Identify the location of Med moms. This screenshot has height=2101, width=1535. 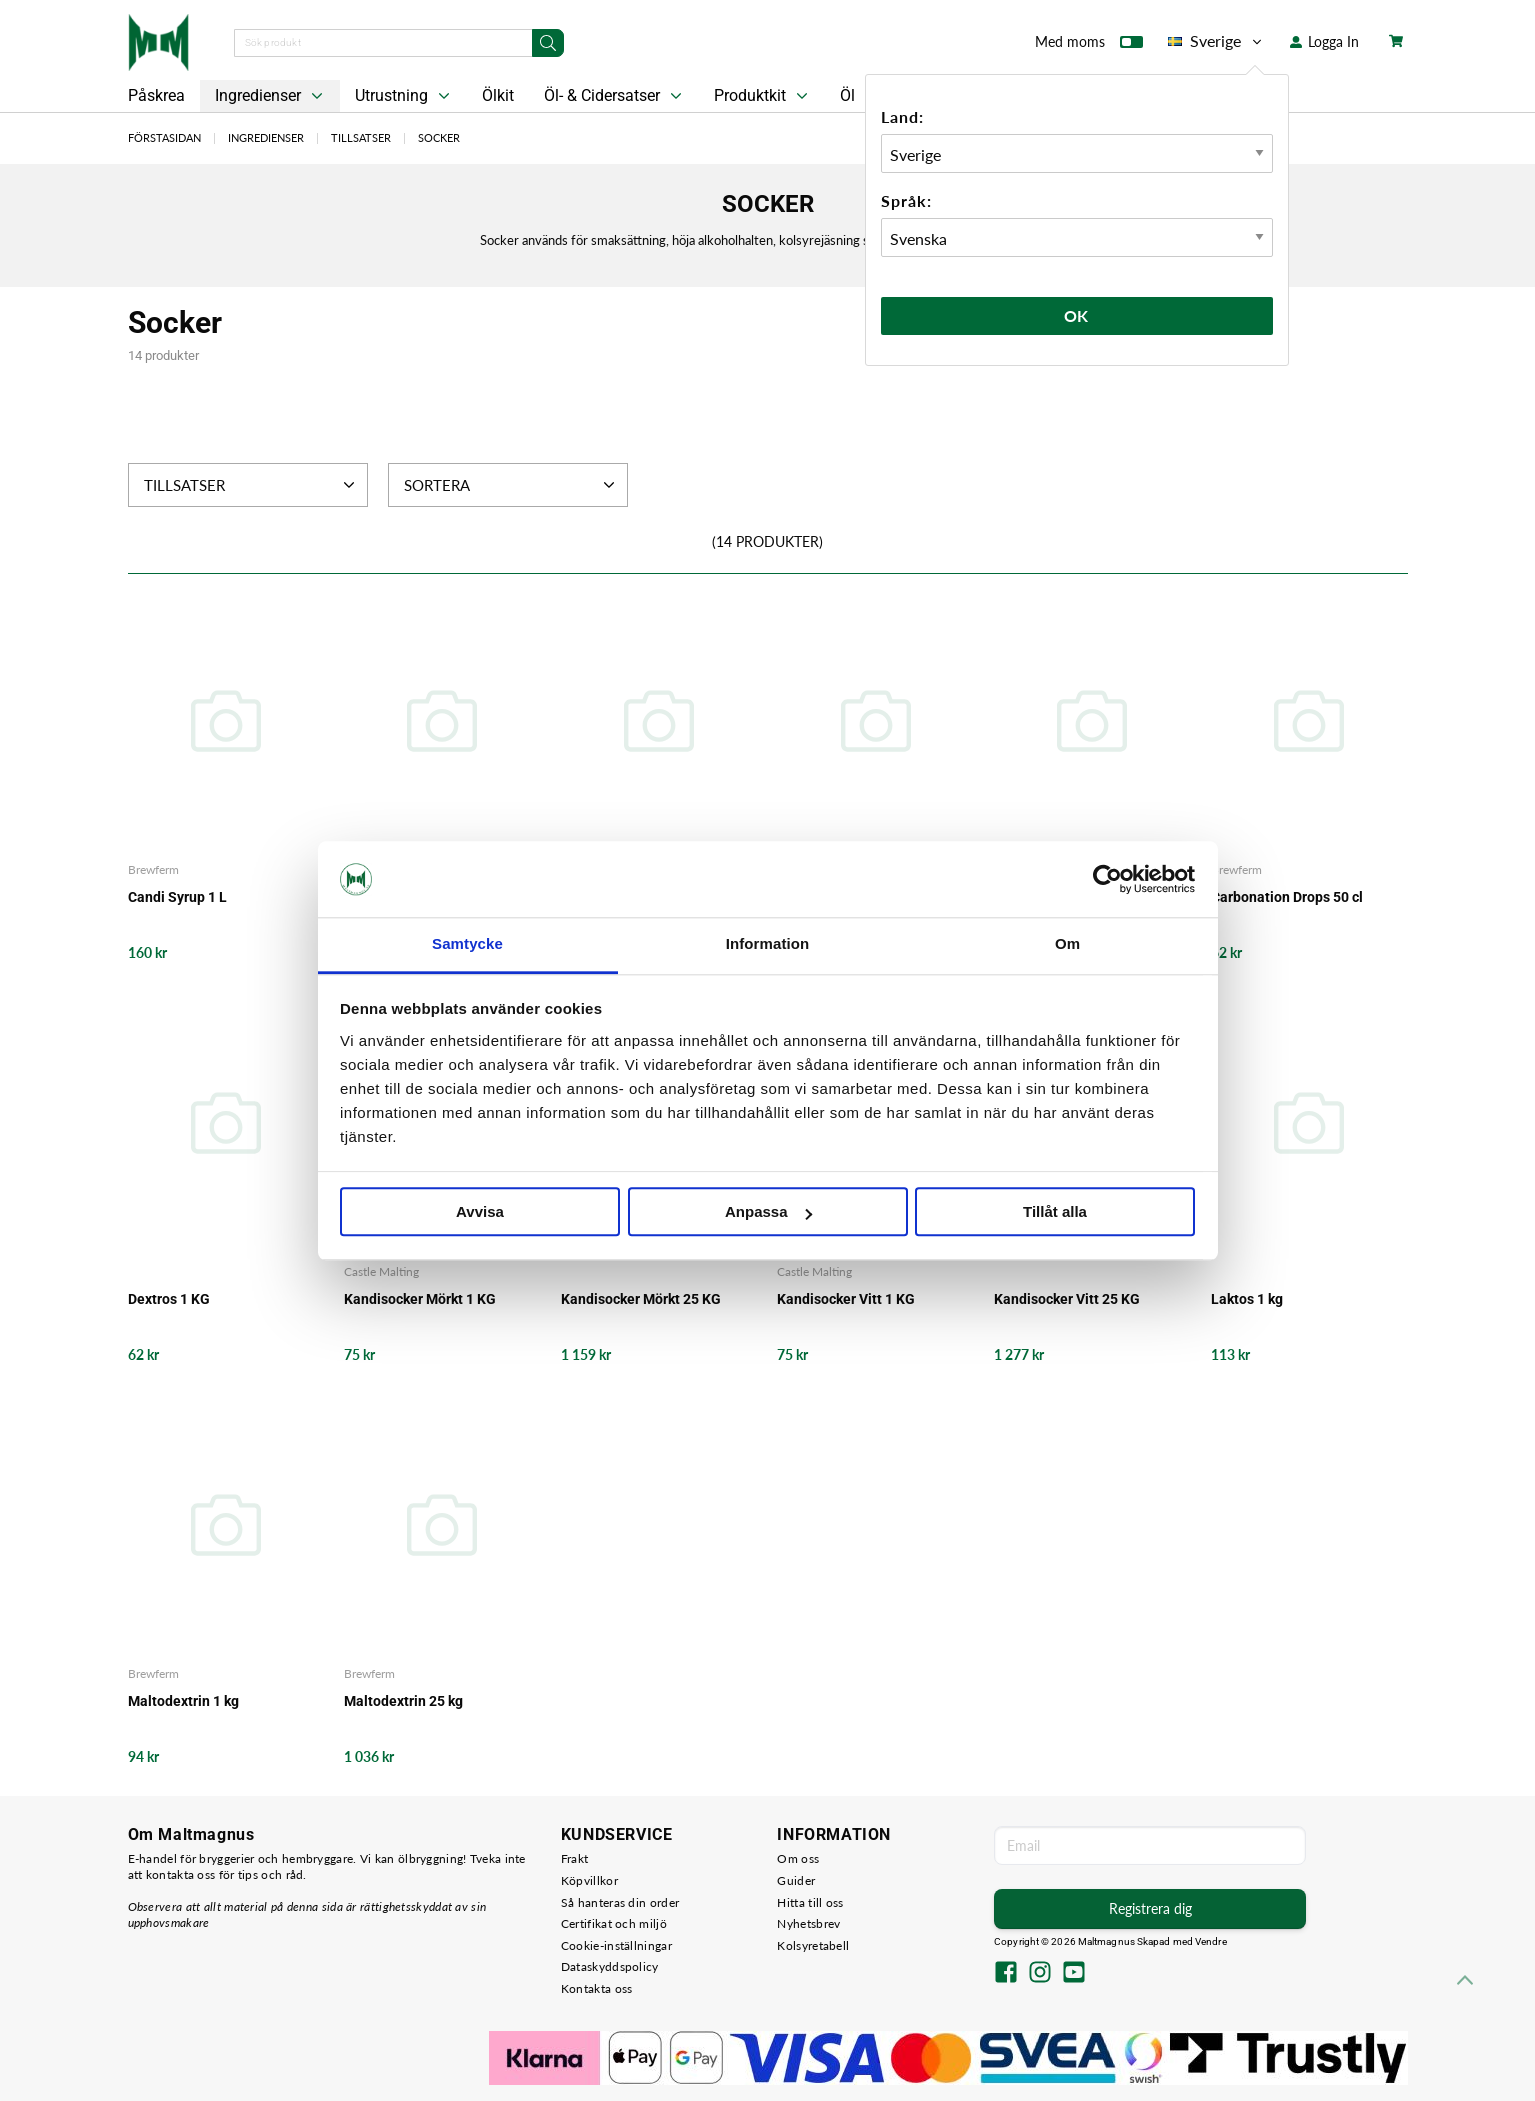
(1089, 46).